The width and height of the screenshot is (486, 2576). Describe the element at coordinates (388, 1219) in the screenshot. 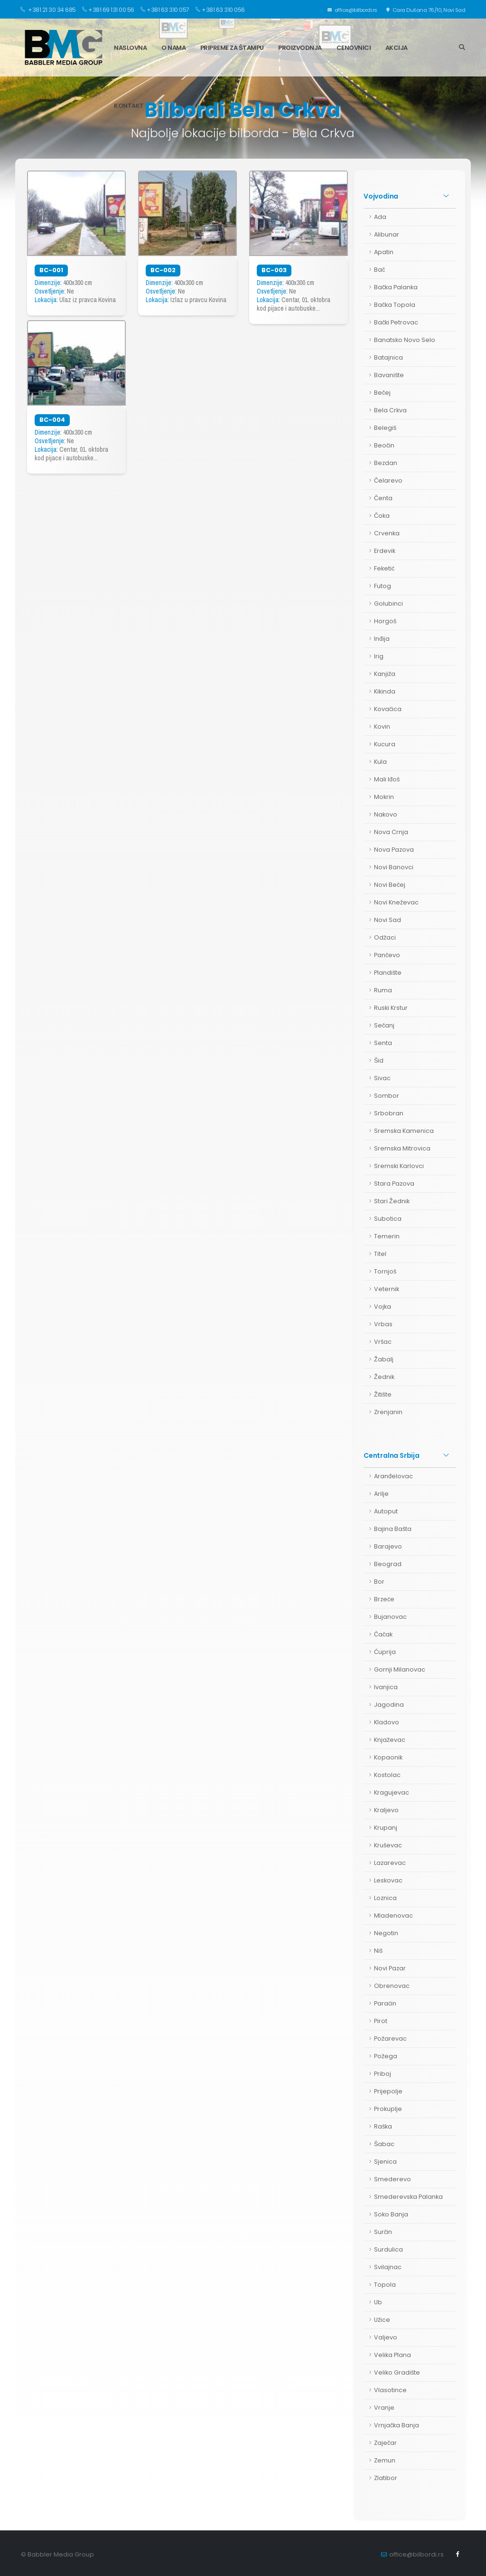

I see `Subotica` at that location.